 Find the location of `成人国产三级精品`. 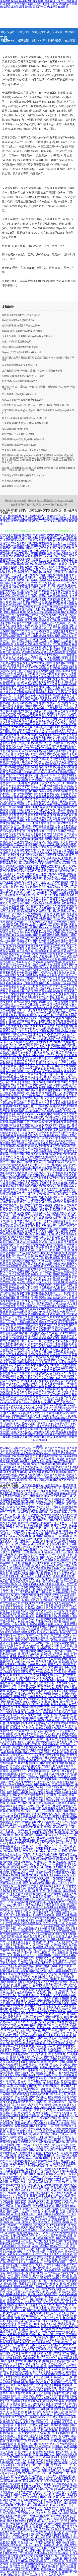

成人国产三级精品 is located at coordinates (10, 676).